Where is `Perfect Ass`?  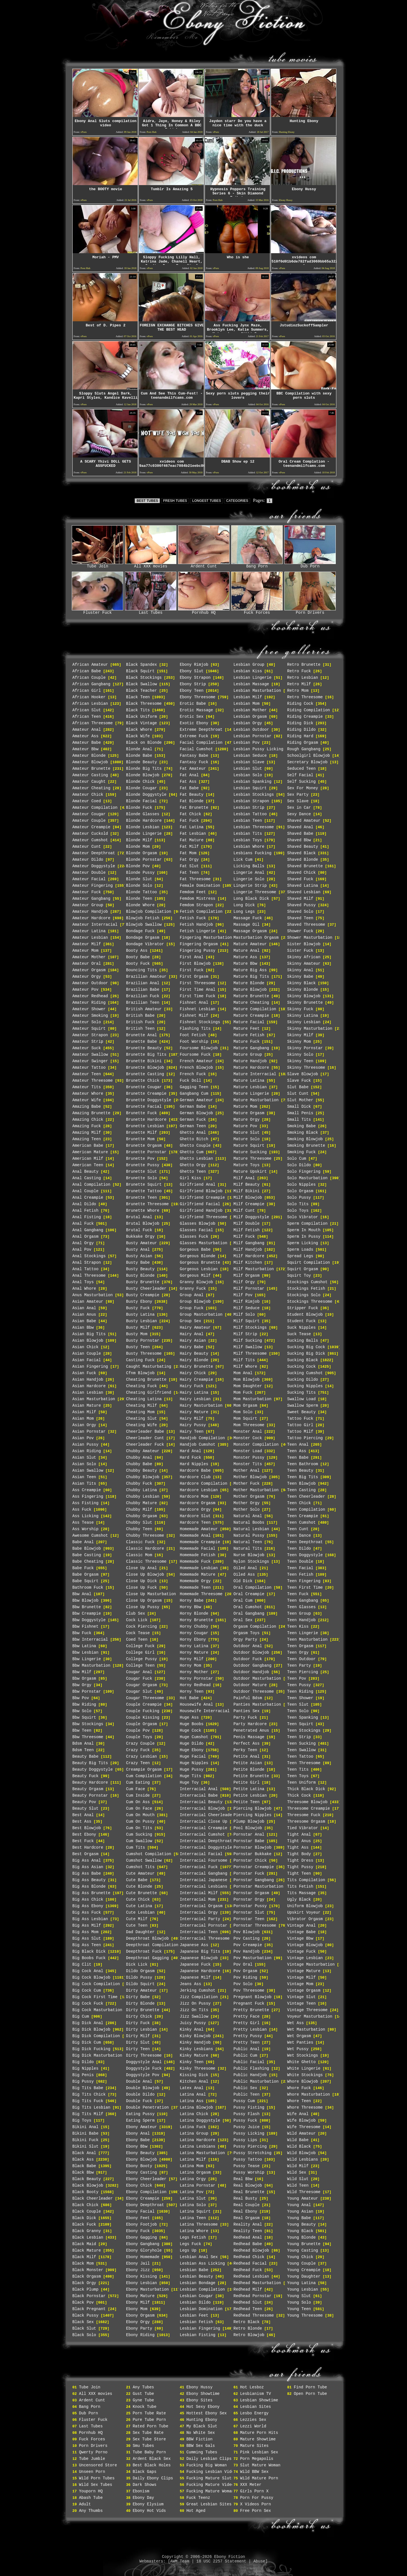
Perfect Ass is located at coordinates (246, 1743).